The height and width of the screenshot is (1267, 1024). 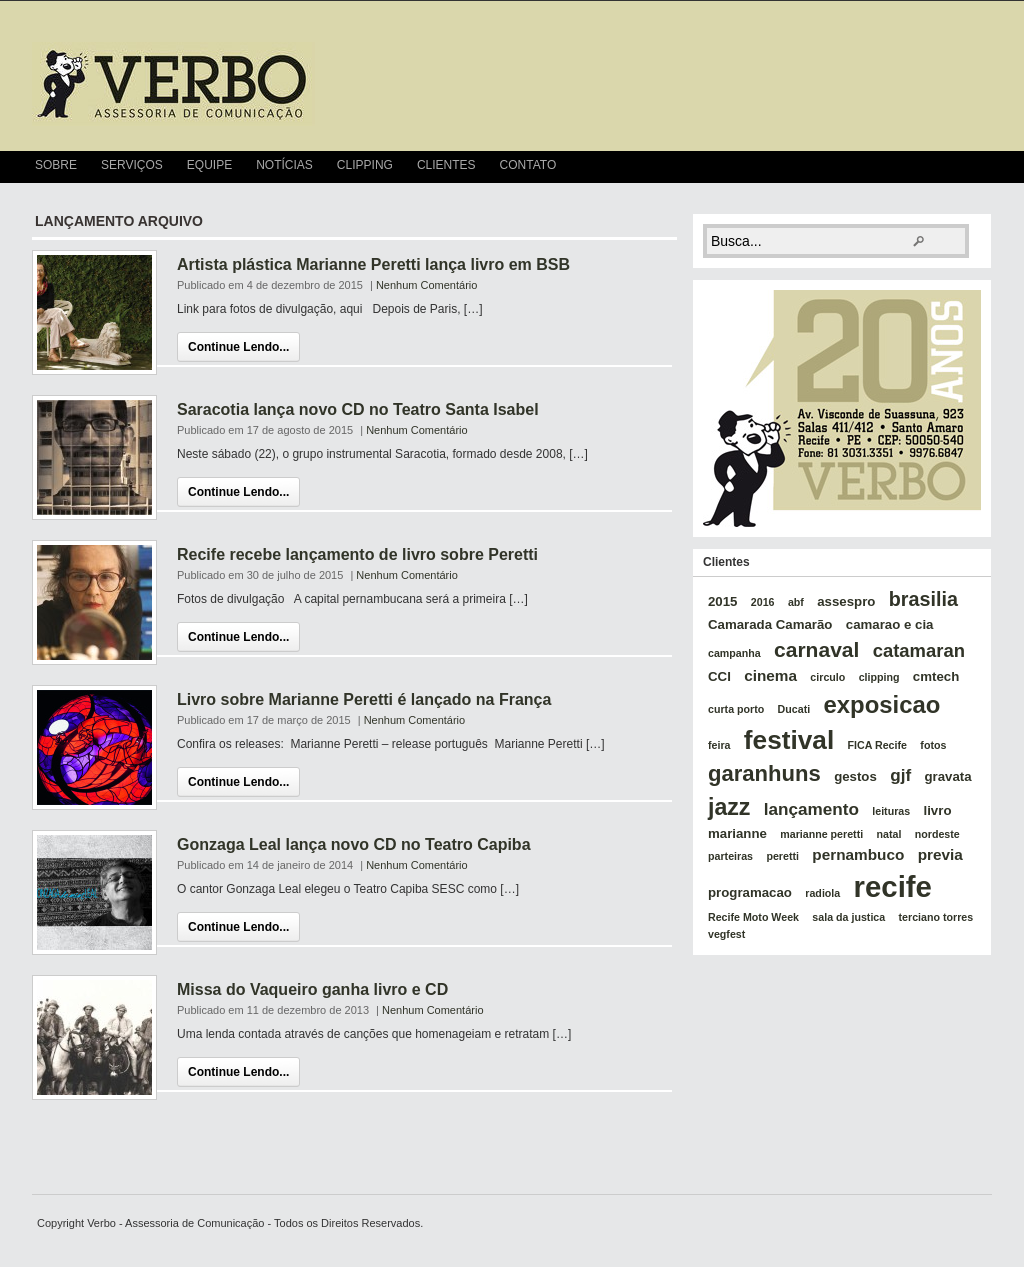 I want to click on sala da justica, so click(x=848, y=917).